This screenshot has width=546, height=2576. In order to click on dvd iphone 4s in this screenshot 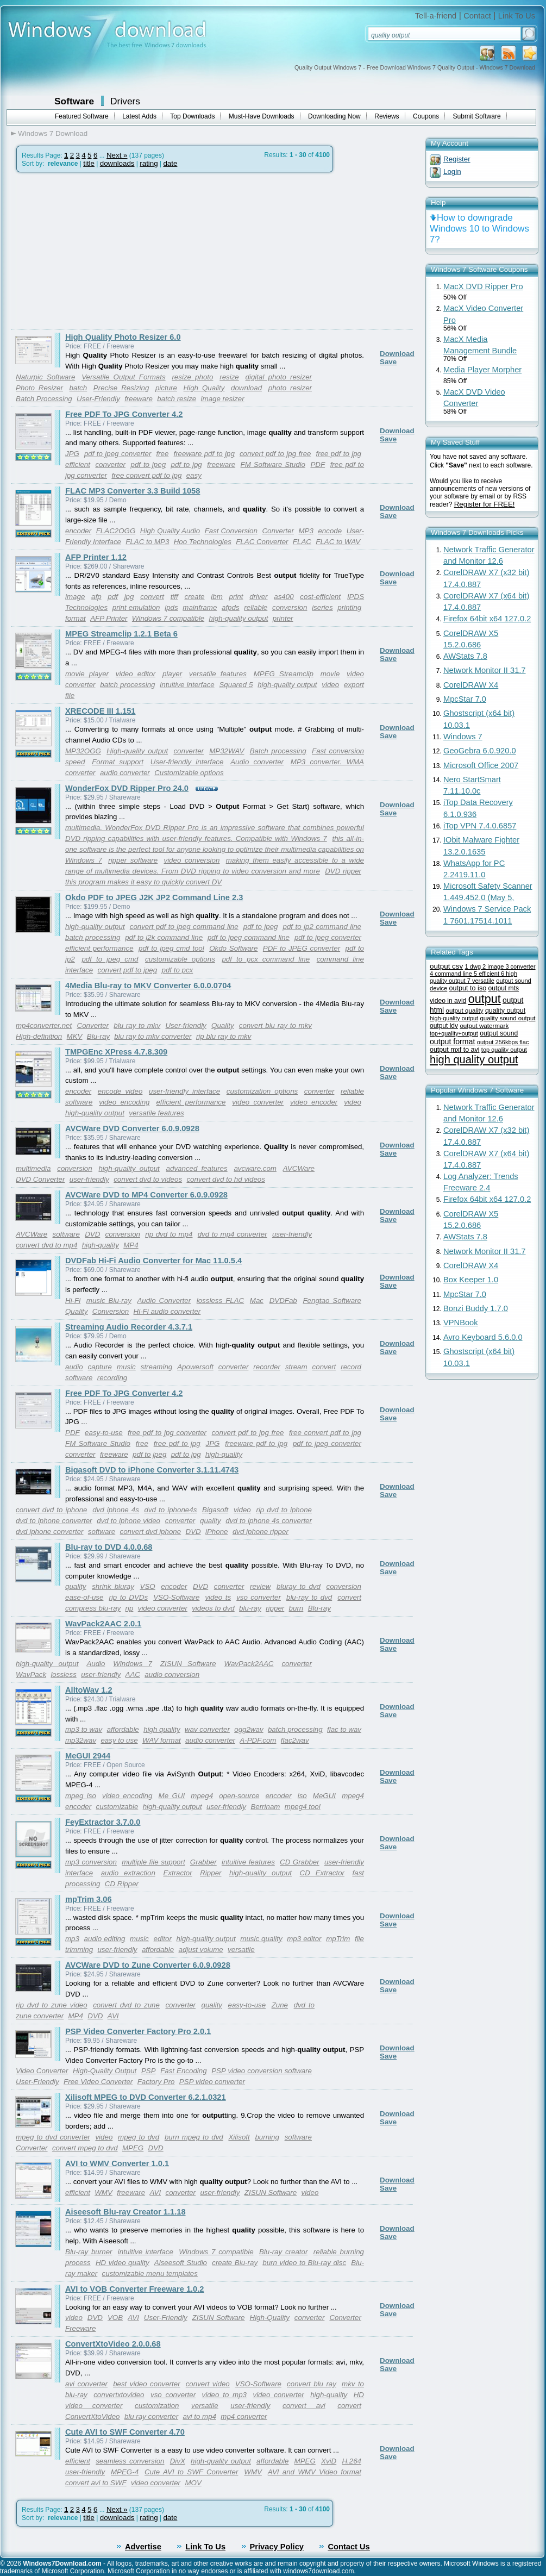, I will do `click(115, 1510)`.